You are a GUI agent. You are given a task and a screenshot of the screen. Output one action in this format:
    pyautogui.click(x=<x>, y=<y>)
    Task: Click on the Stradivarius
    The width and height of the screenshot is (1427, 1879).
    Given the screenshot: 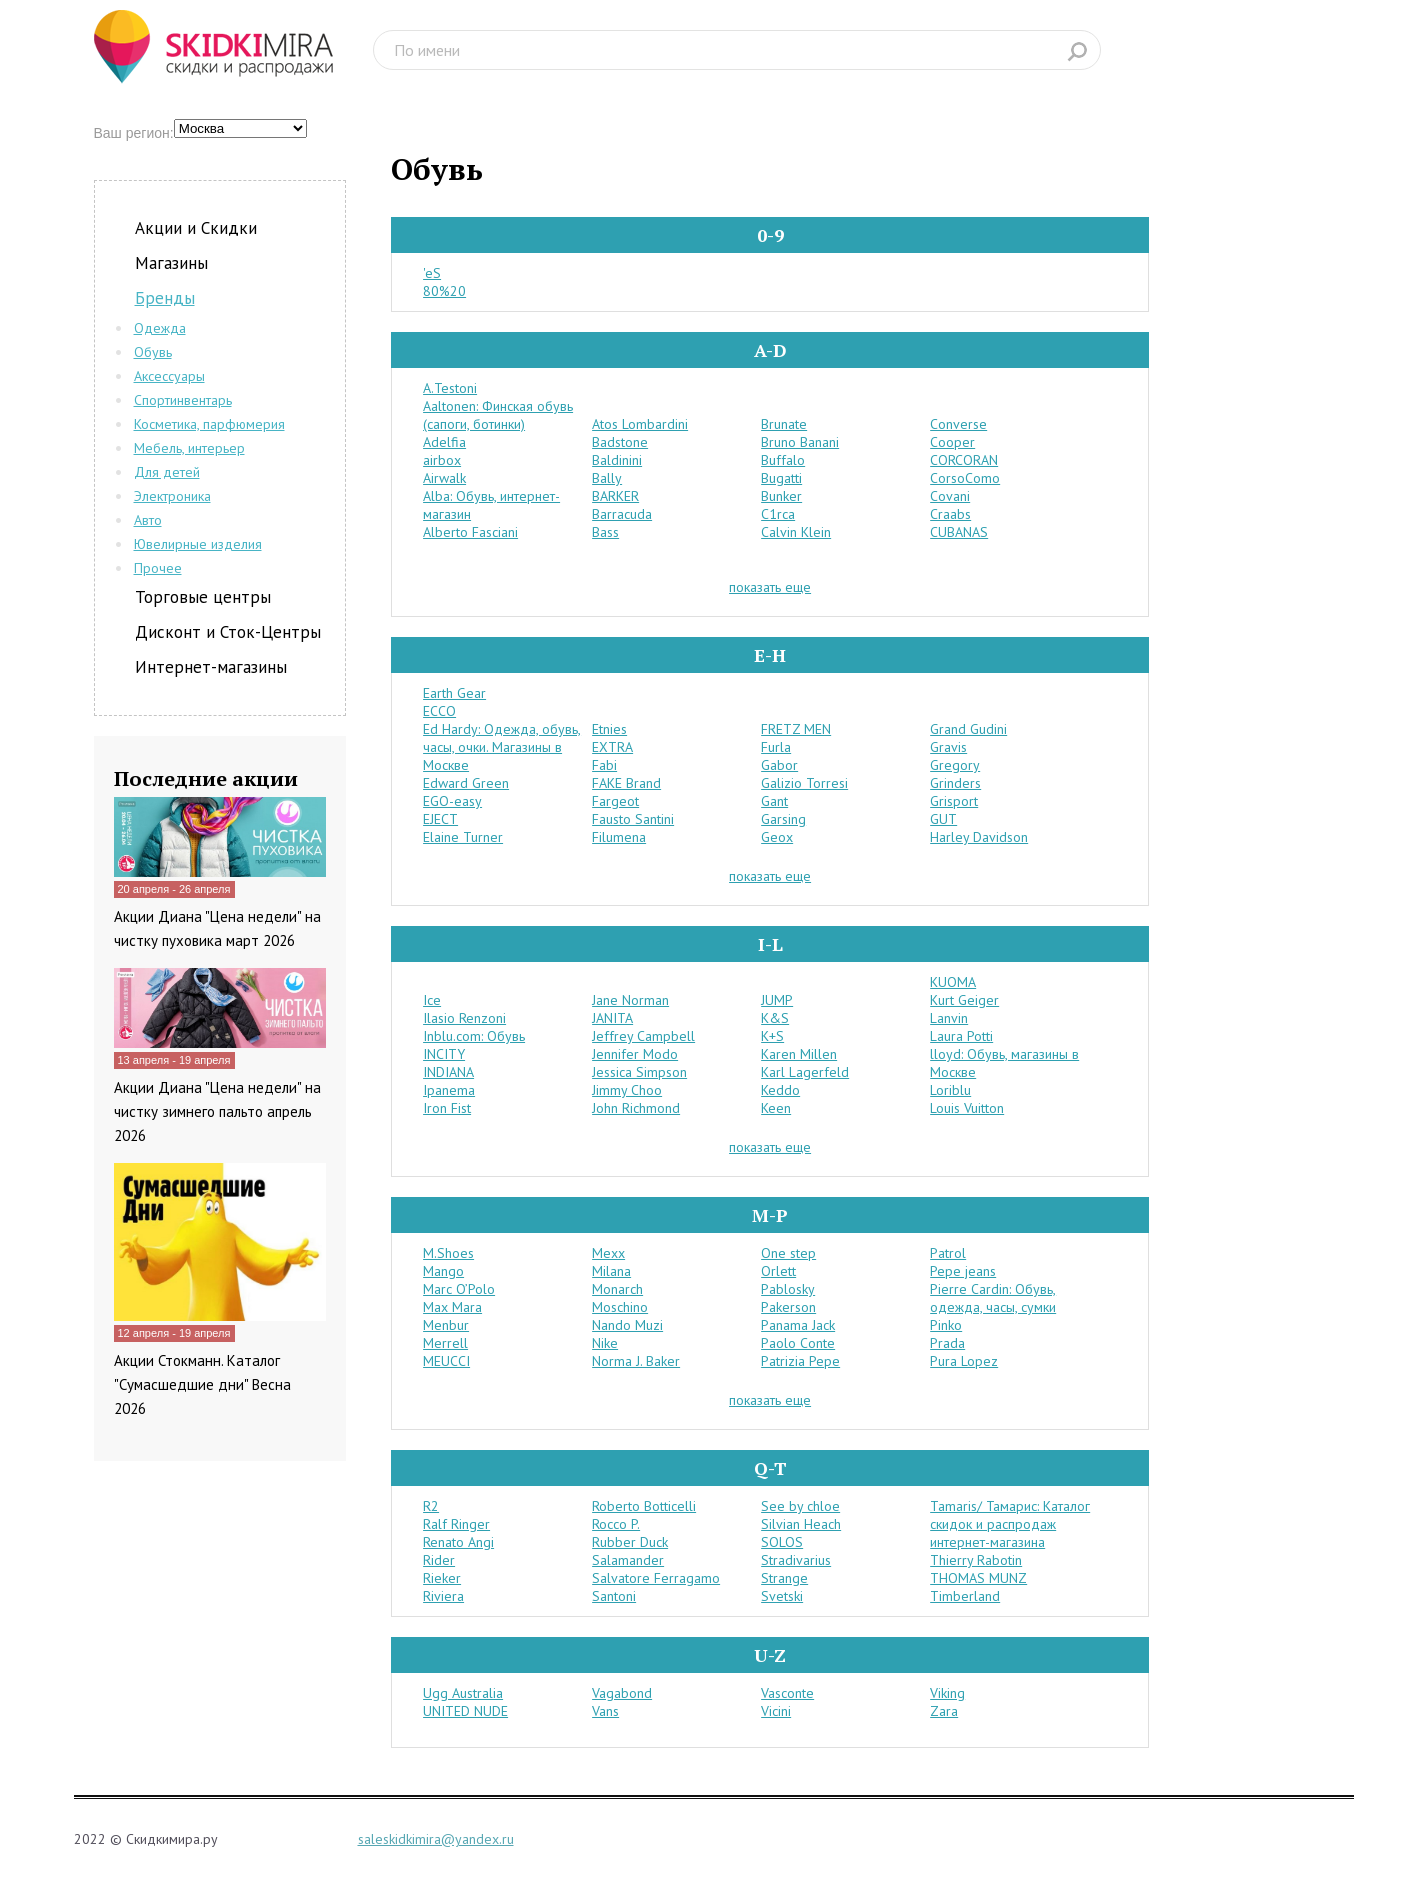 What is the action you would take?
    pyautogui.click(x=796, y=1560)
    